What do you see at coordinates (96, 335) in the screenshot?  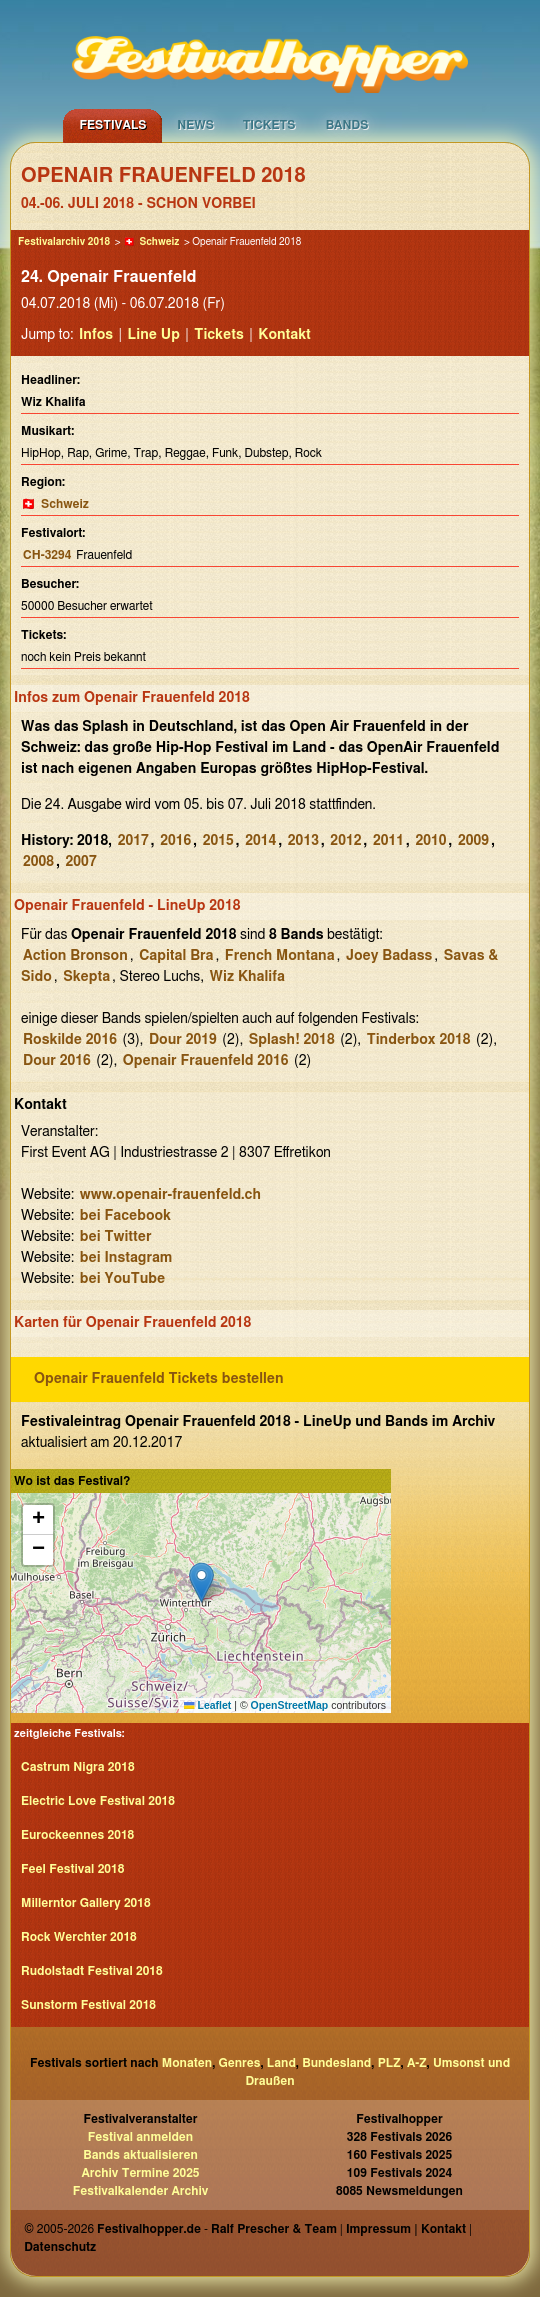 I see `Infos` at bounding box center [96, 335].